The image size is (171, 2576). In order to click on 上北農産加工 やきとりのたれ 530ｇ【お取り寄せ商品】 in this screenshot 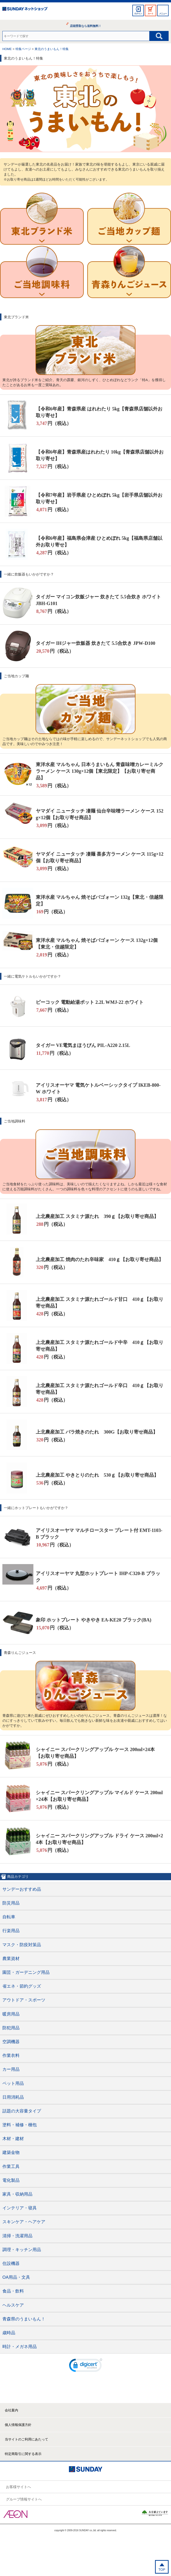, I will do `click(97, 1475)`.